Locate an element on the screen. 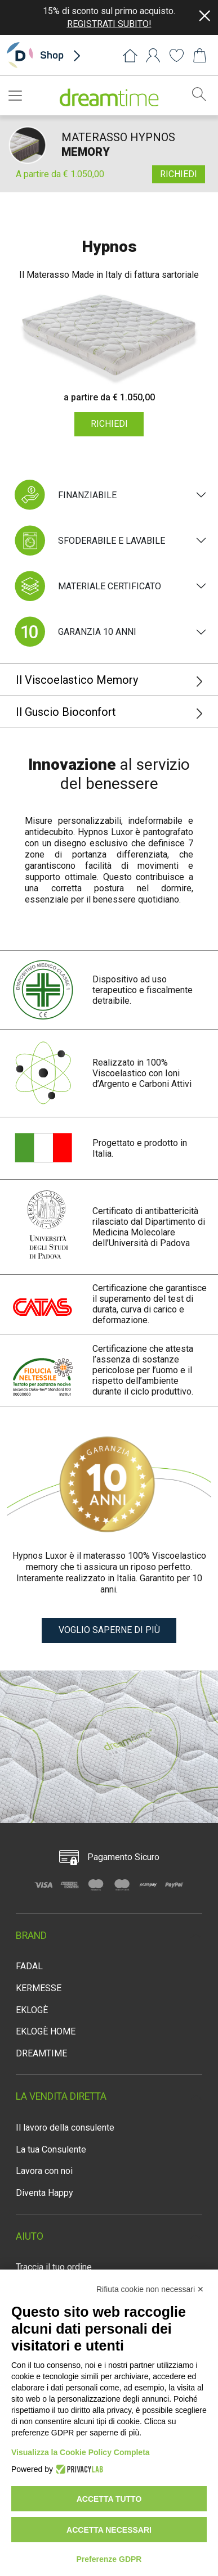 The image size is (218, 2576). DREAMTIME is located at coordinates (41, 2053).